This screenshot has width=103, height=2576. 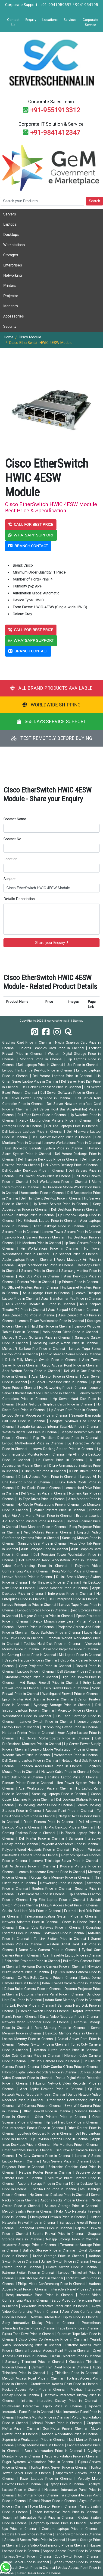 I want to click on Boxx Workstation Price in Chennai, so click(x=54, y=2451).